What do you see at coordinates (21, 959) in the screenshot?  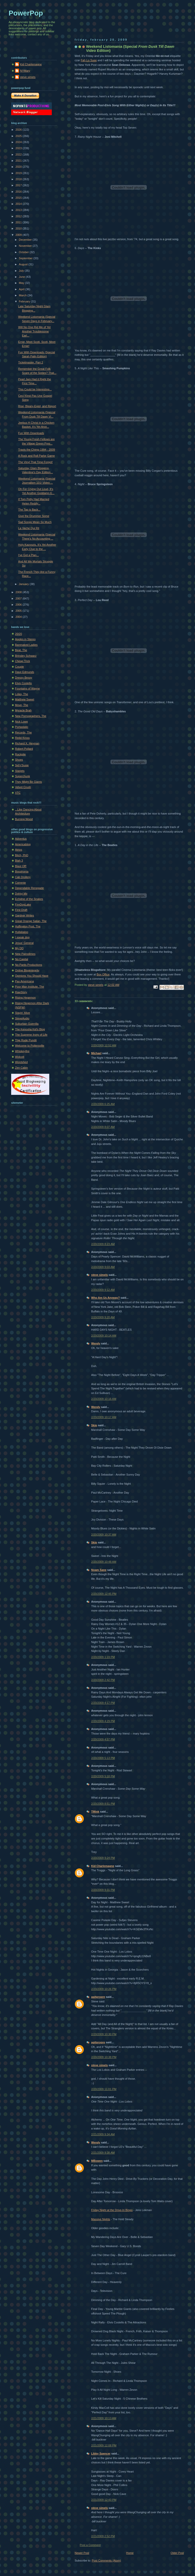 I see `No Capital` at bounding box center [21, 959].